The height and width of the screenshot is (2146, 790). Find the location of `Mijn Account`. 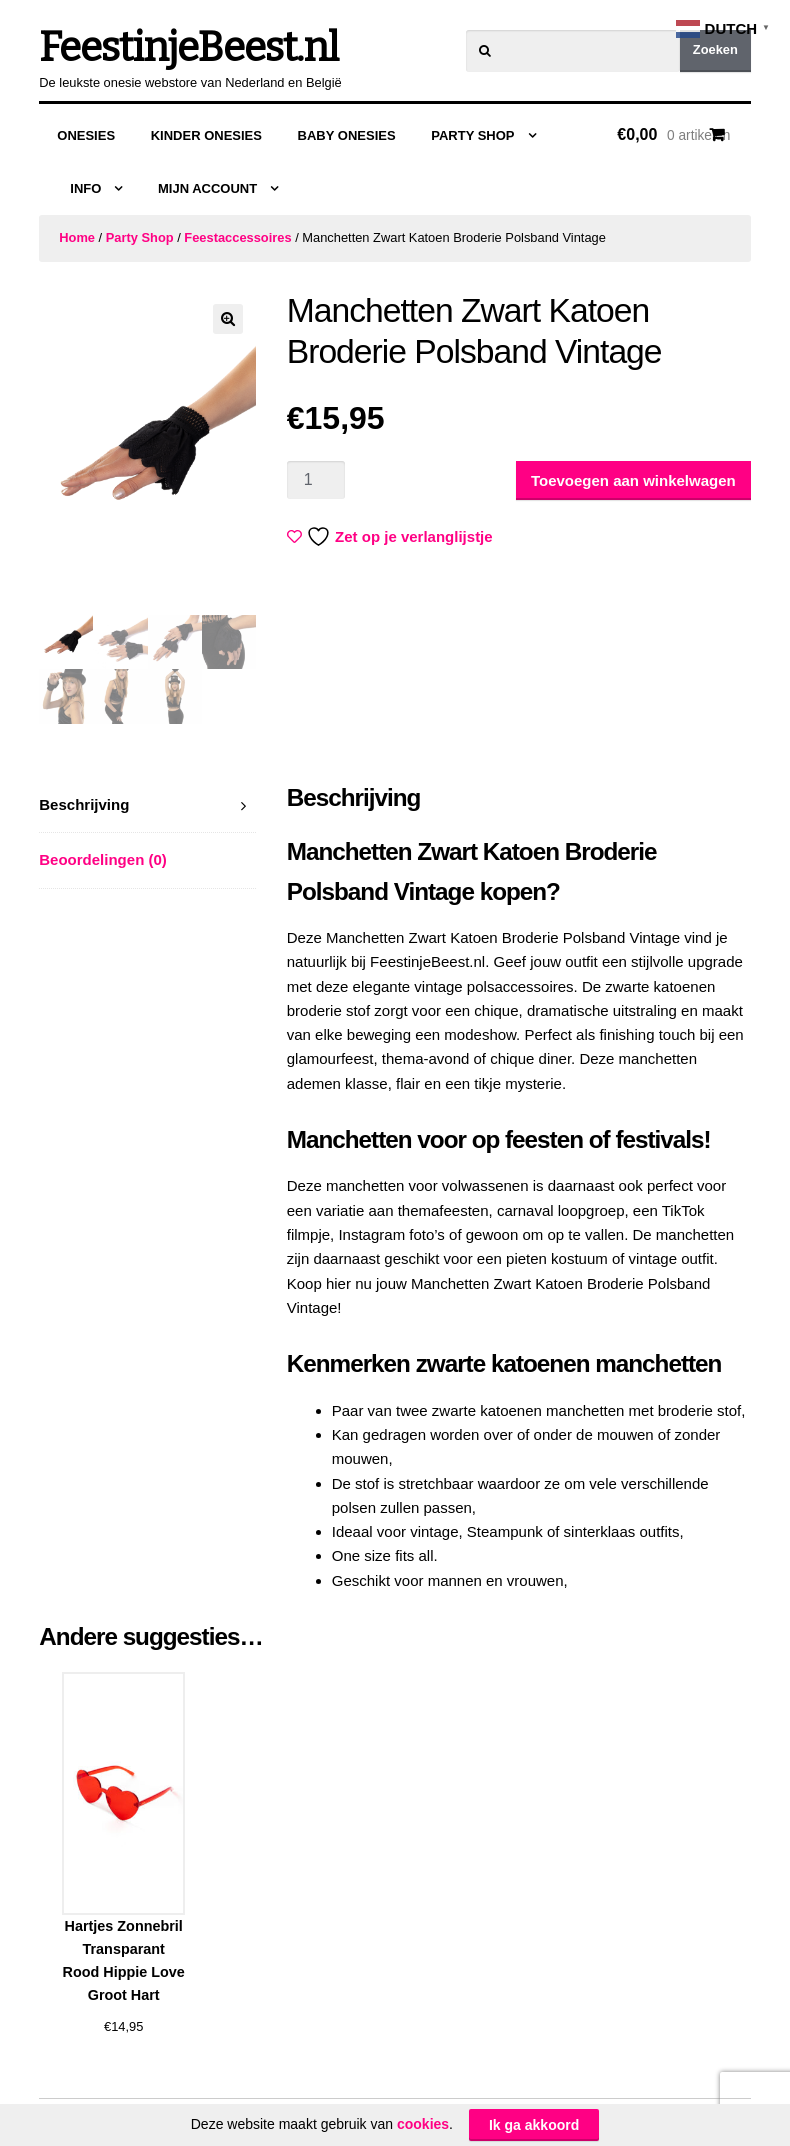

Mijn Account is located at coordinates (207, 188).